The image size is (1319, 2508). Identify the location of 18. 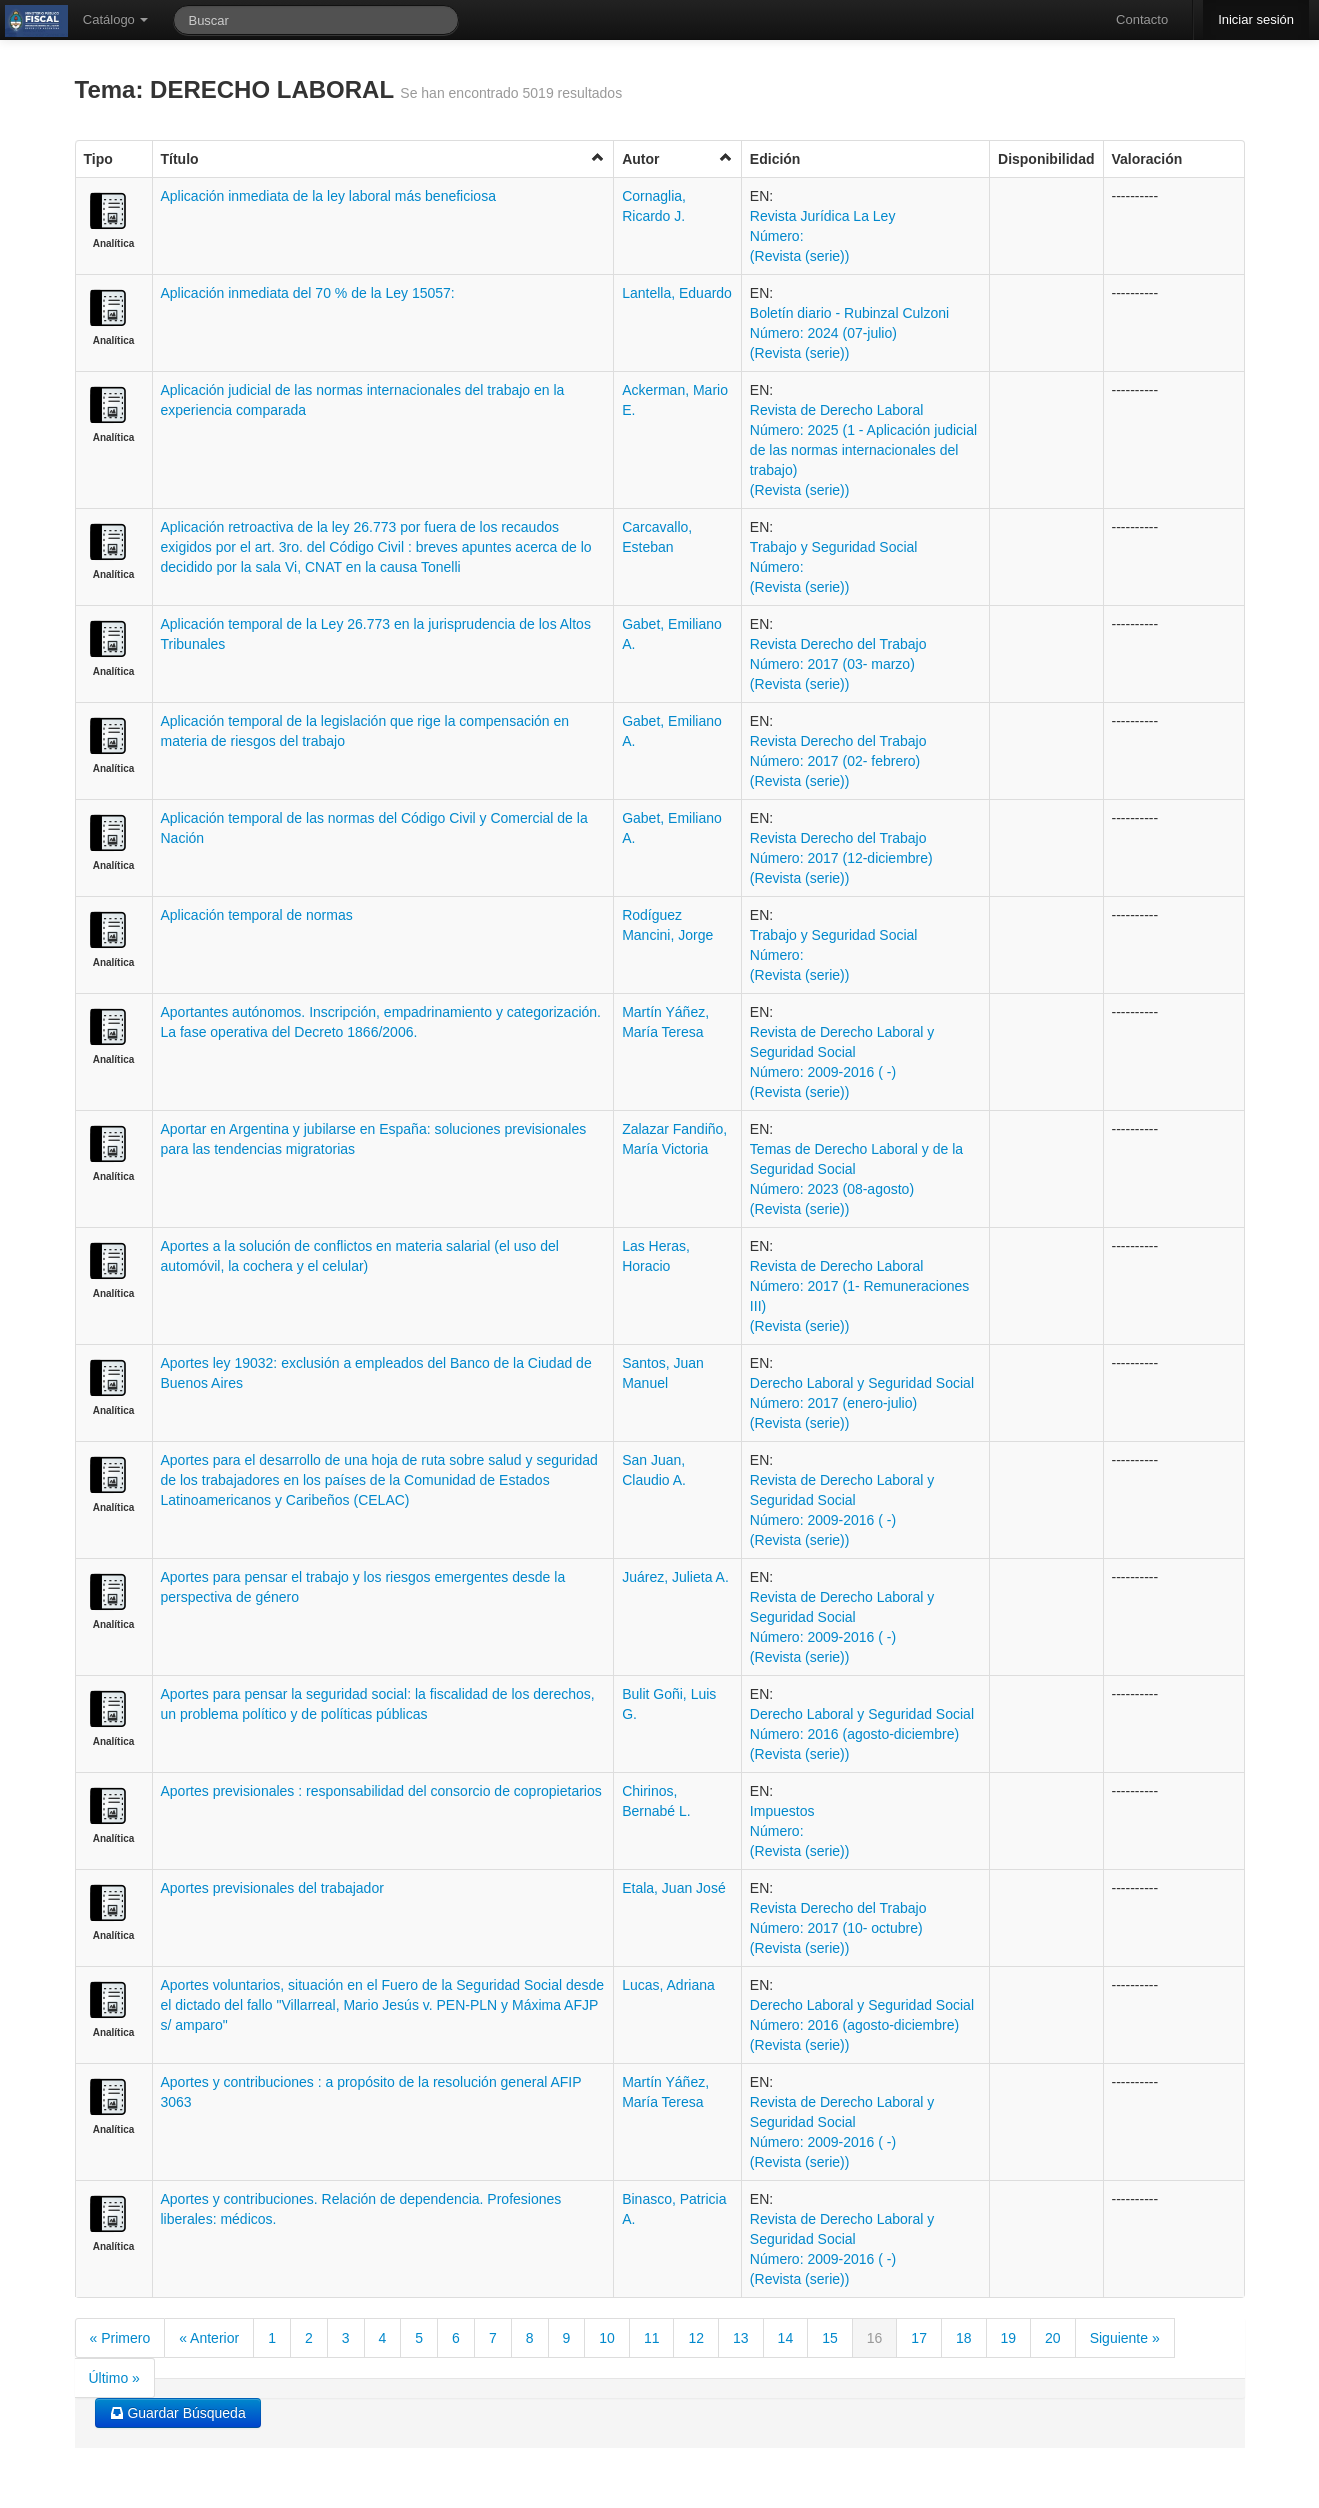
(964, 2338).